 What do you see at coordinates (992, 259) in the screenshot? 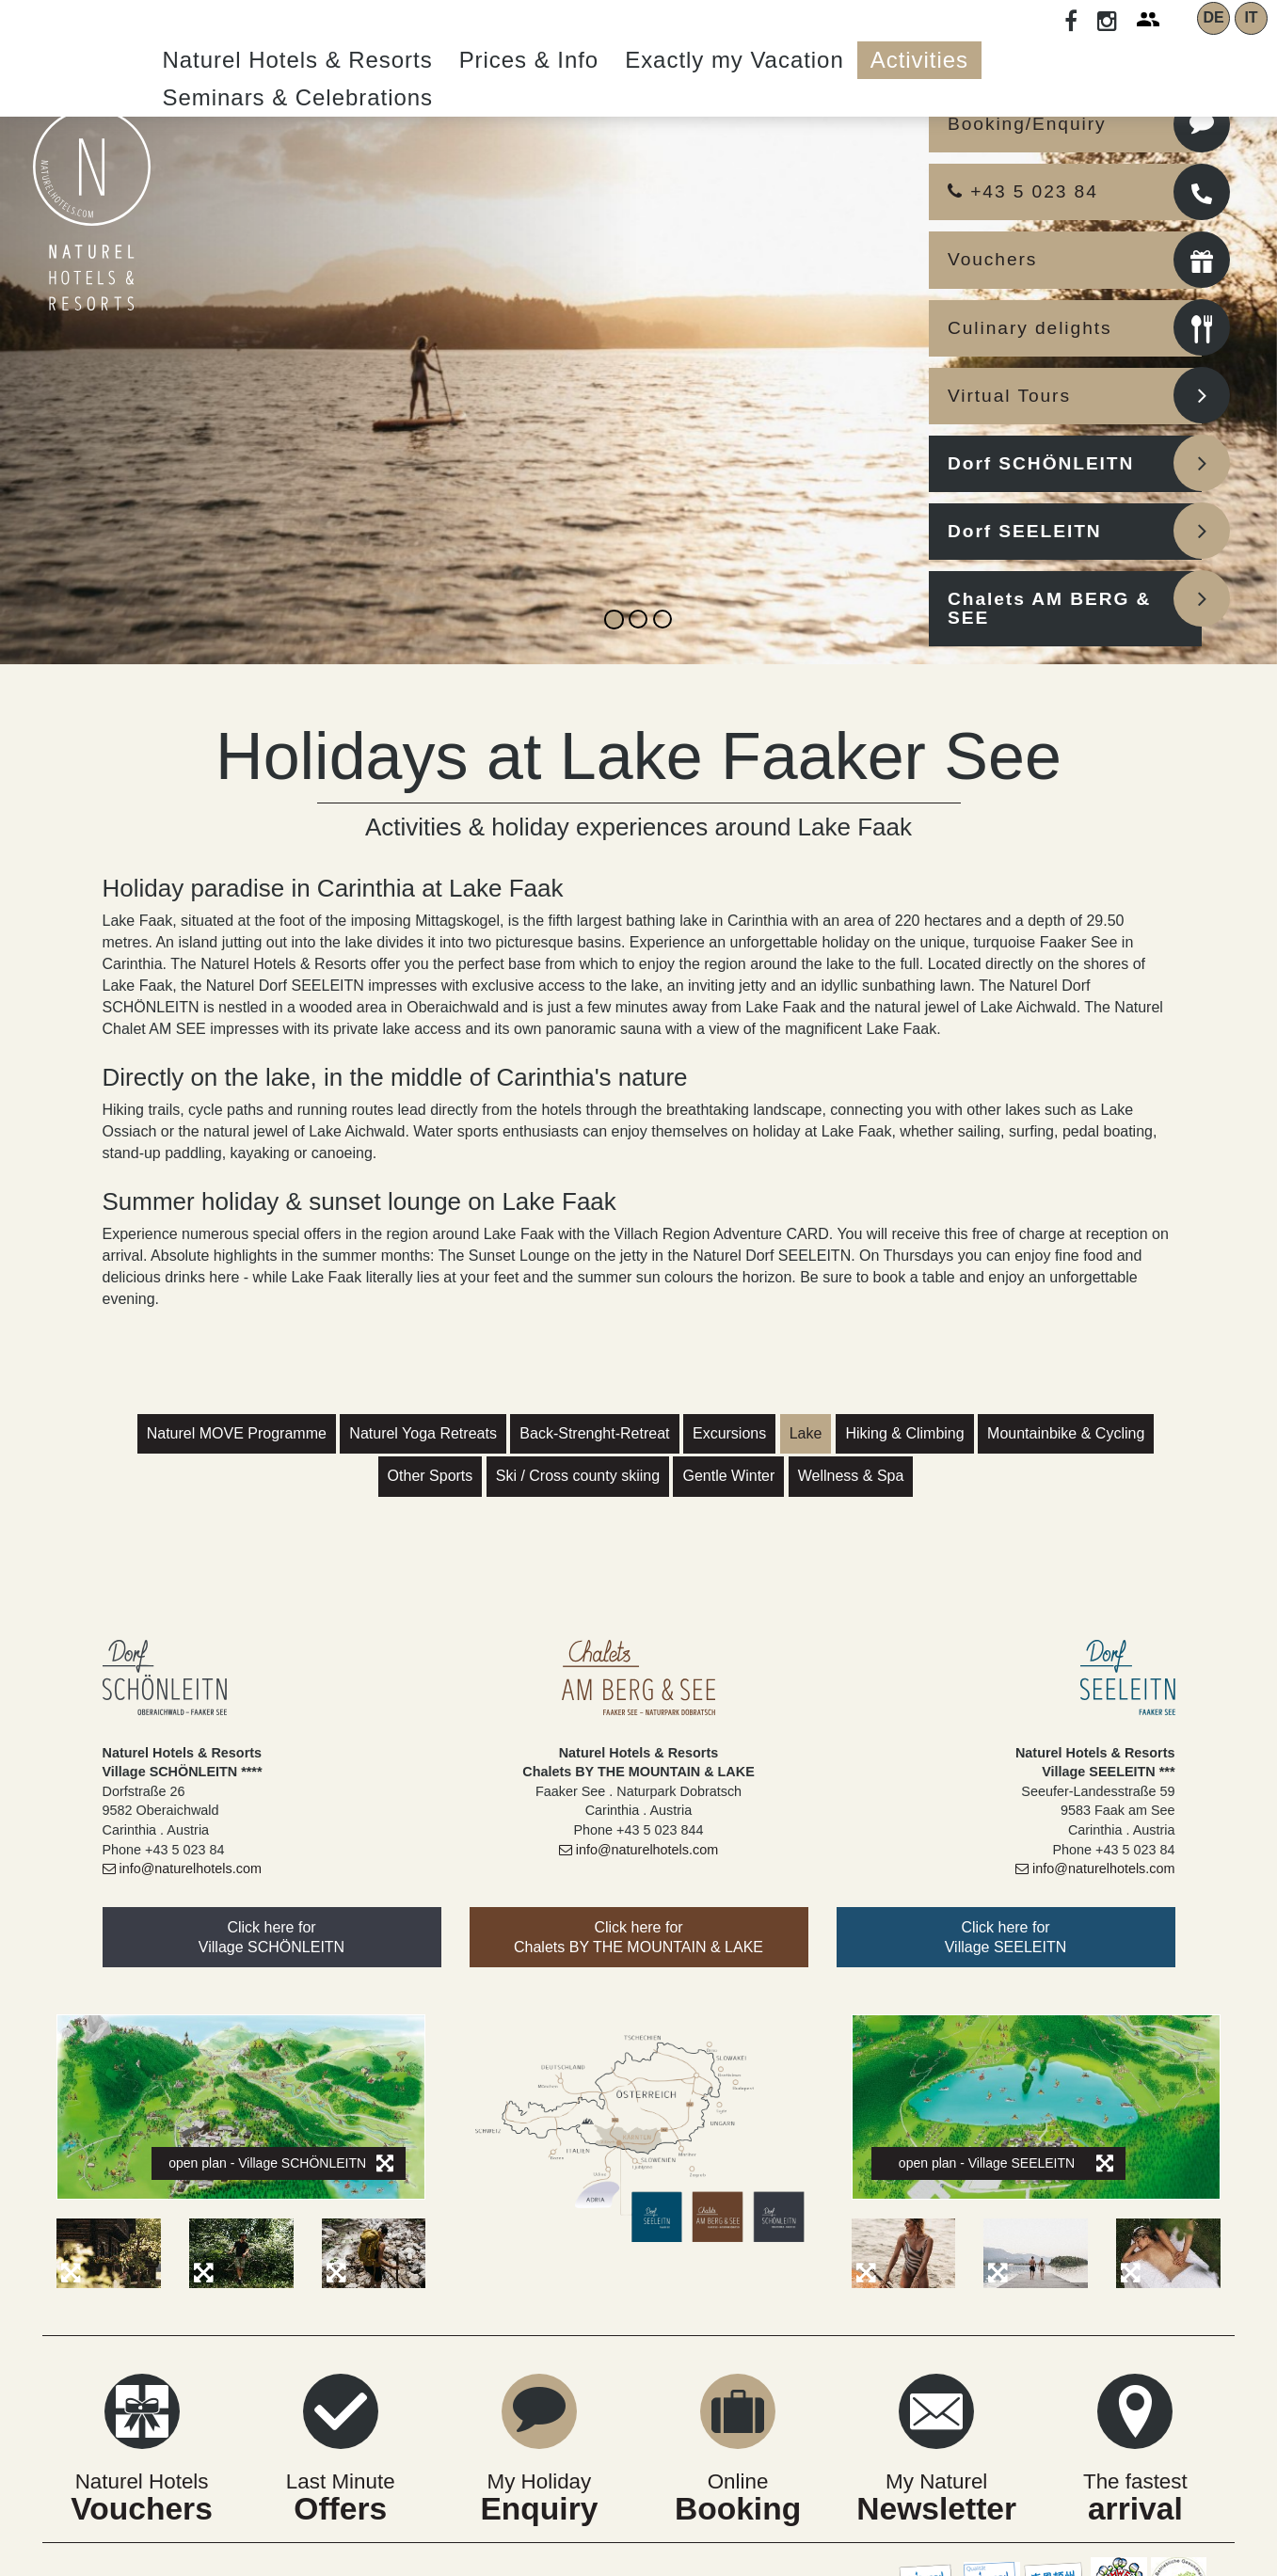
I see `Vouchers` at bounding box center [992, 259].